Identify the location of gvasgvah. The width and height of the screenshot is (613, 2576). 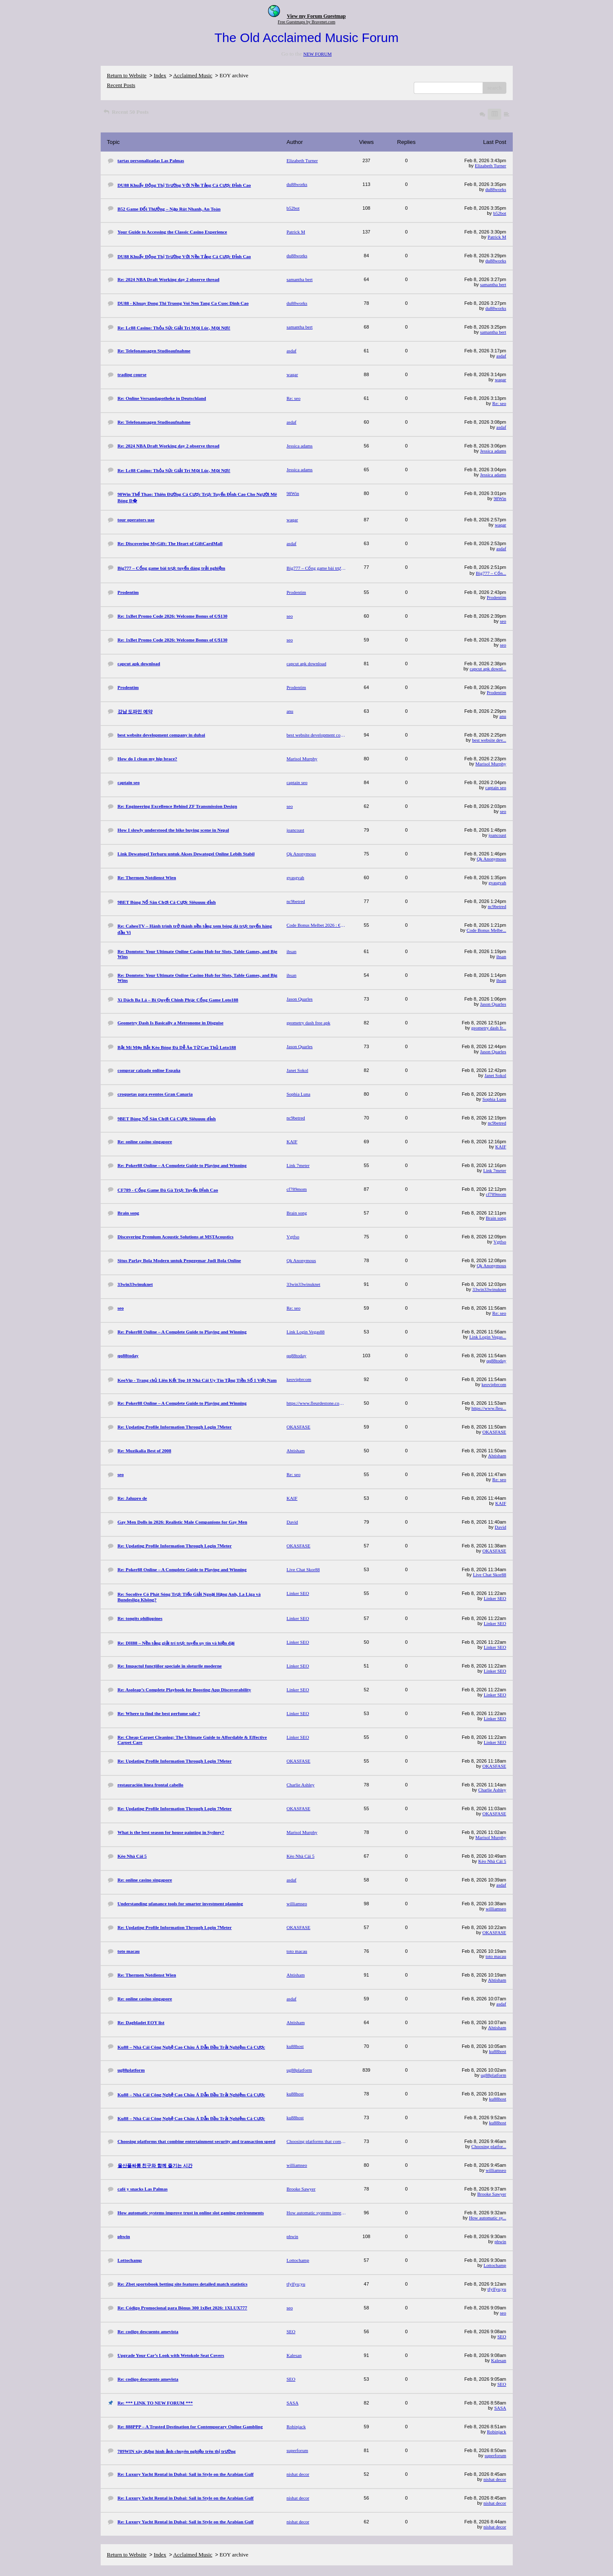
(497, 882).